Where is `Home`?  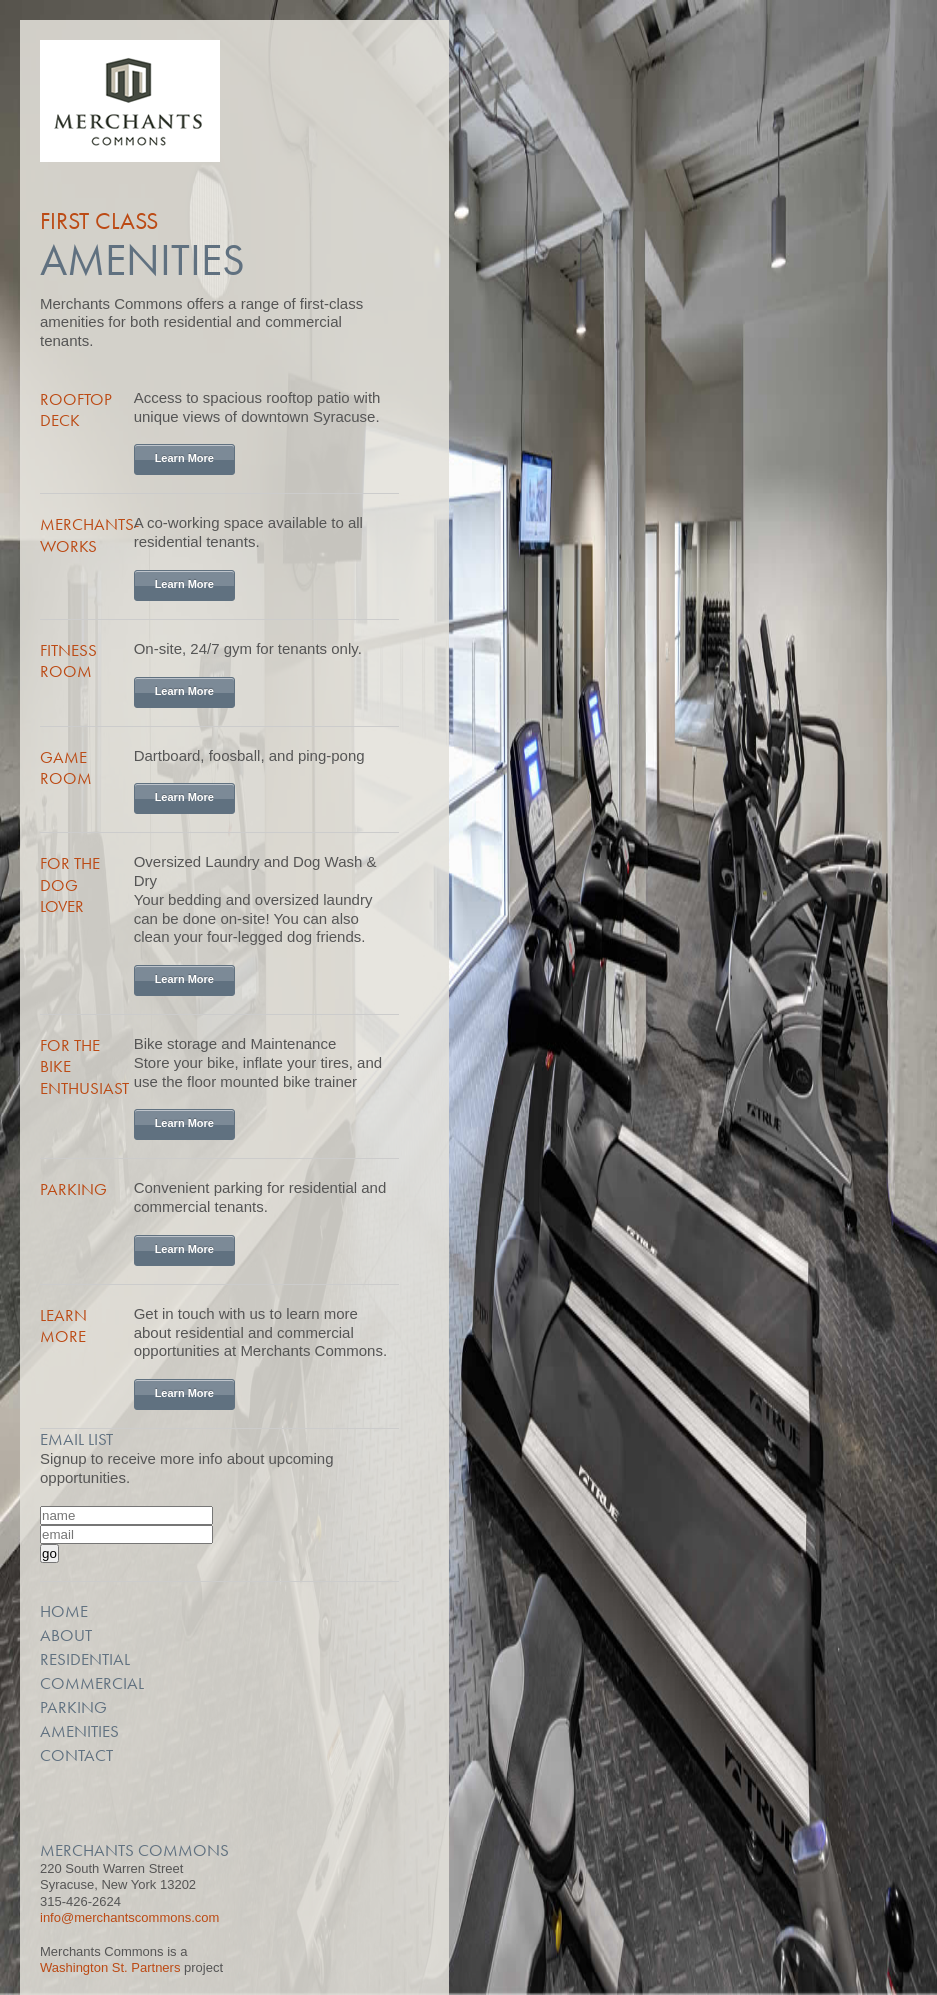 Home is located at coordinates (64, 1611).